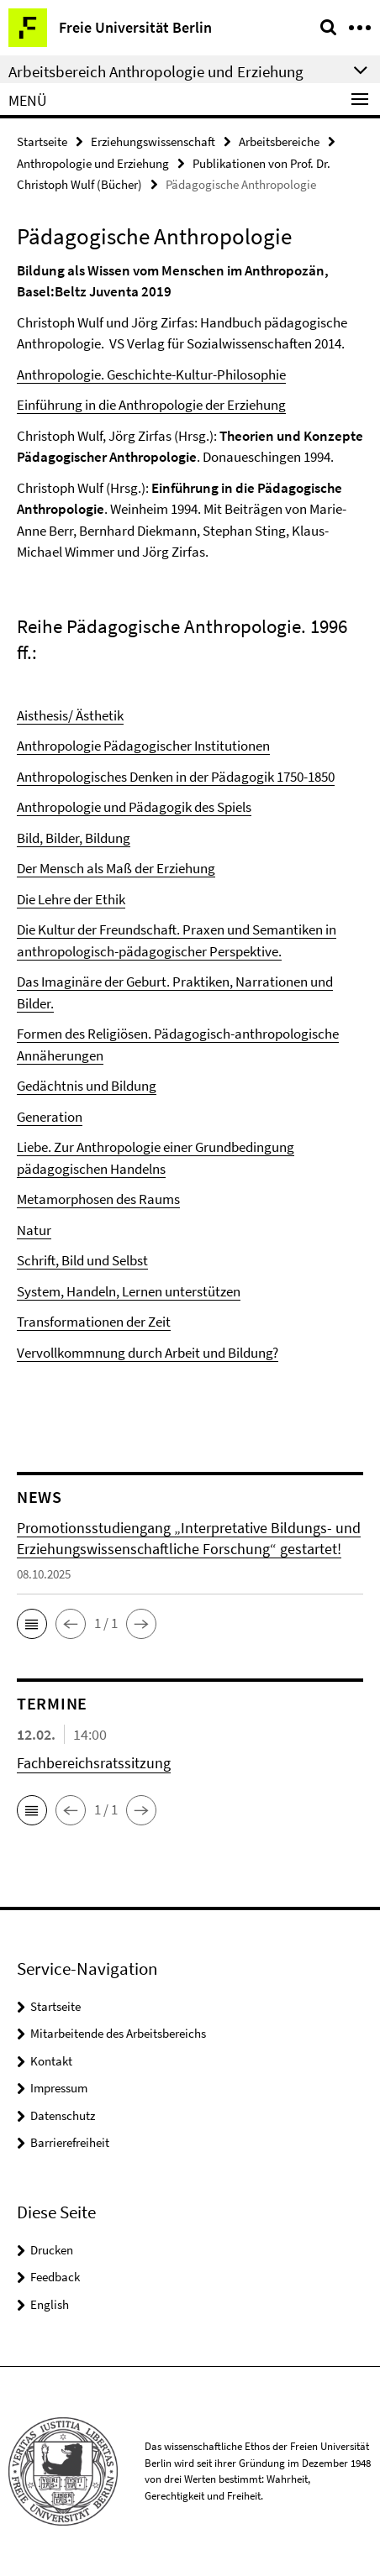  I want to click on Startseite, so click(42, 141).